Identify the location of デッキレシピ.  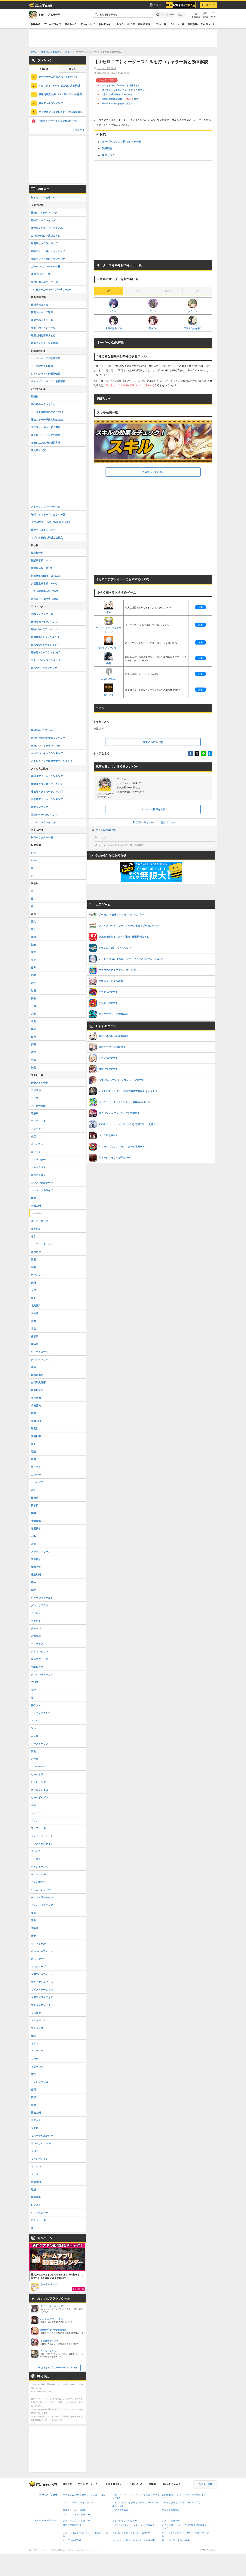
(87, 24).